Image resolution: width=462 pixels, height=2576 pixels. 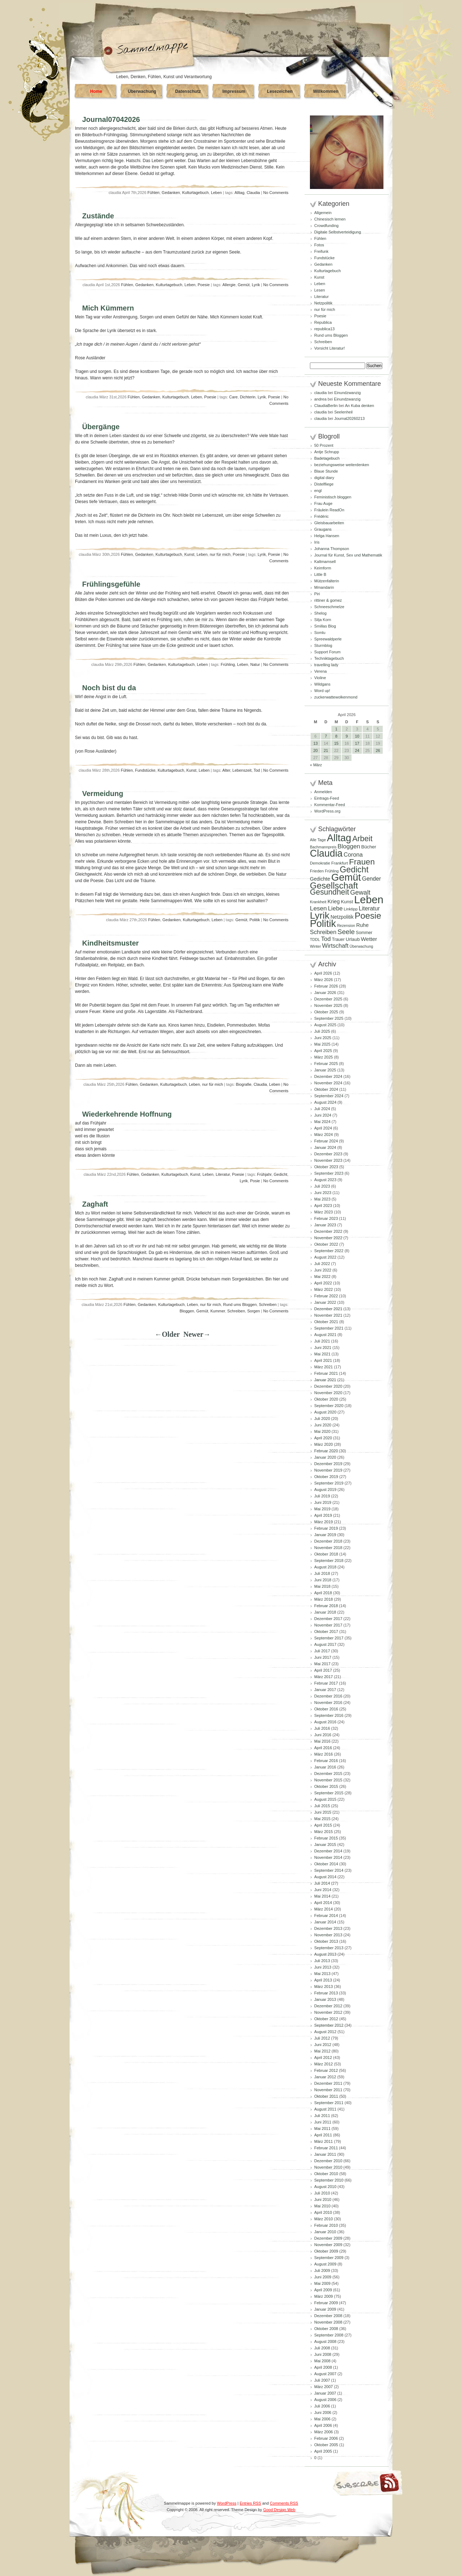 I want to click on März 2010, so click(x=323, y=2219).